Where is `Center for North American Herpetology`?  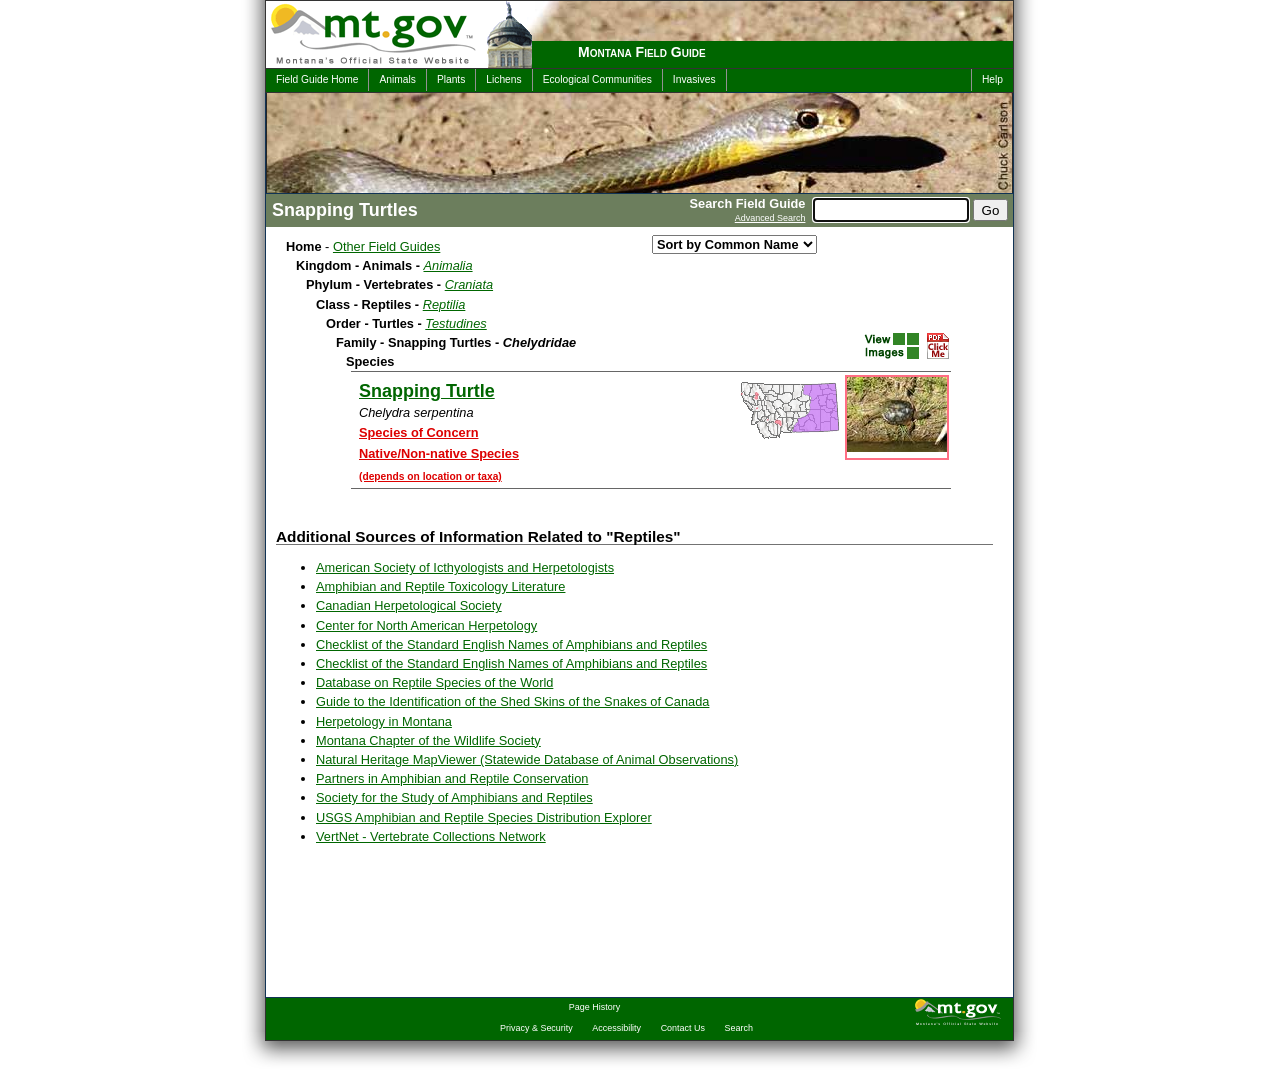
Center for North American Herpetology is located at coordinates (426, 625).